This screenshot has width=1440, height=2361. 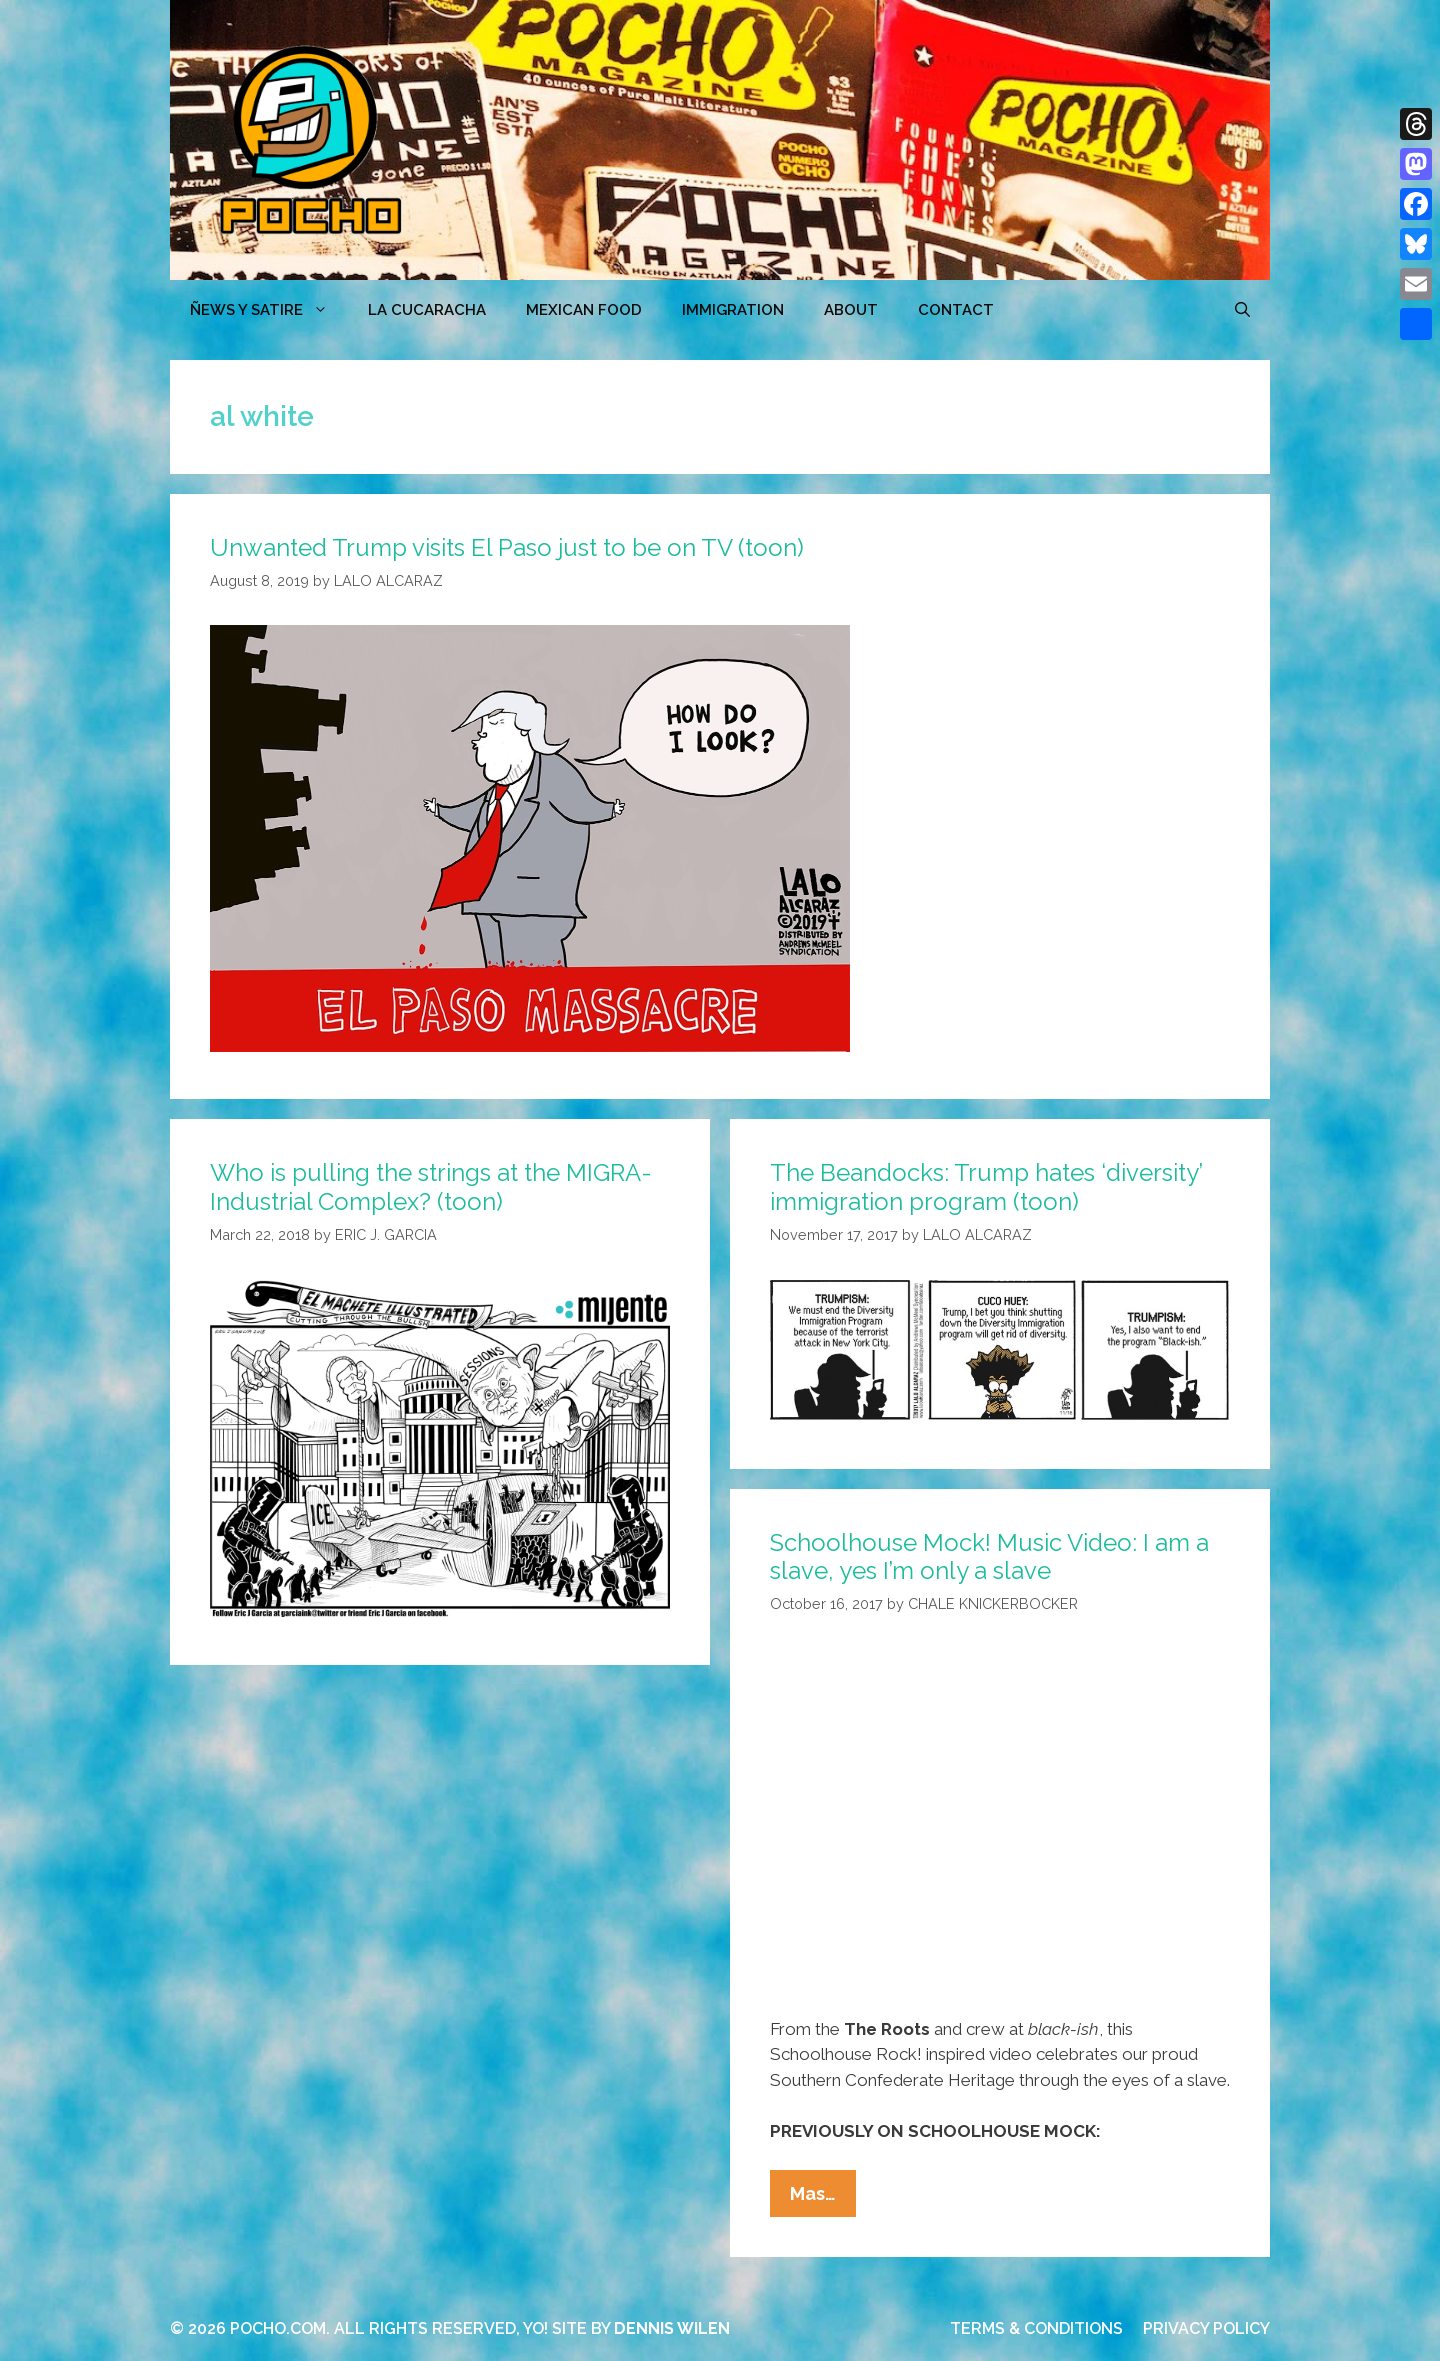 I want to click on PRIVACY POLICY, so click(x=1206, y=2328).